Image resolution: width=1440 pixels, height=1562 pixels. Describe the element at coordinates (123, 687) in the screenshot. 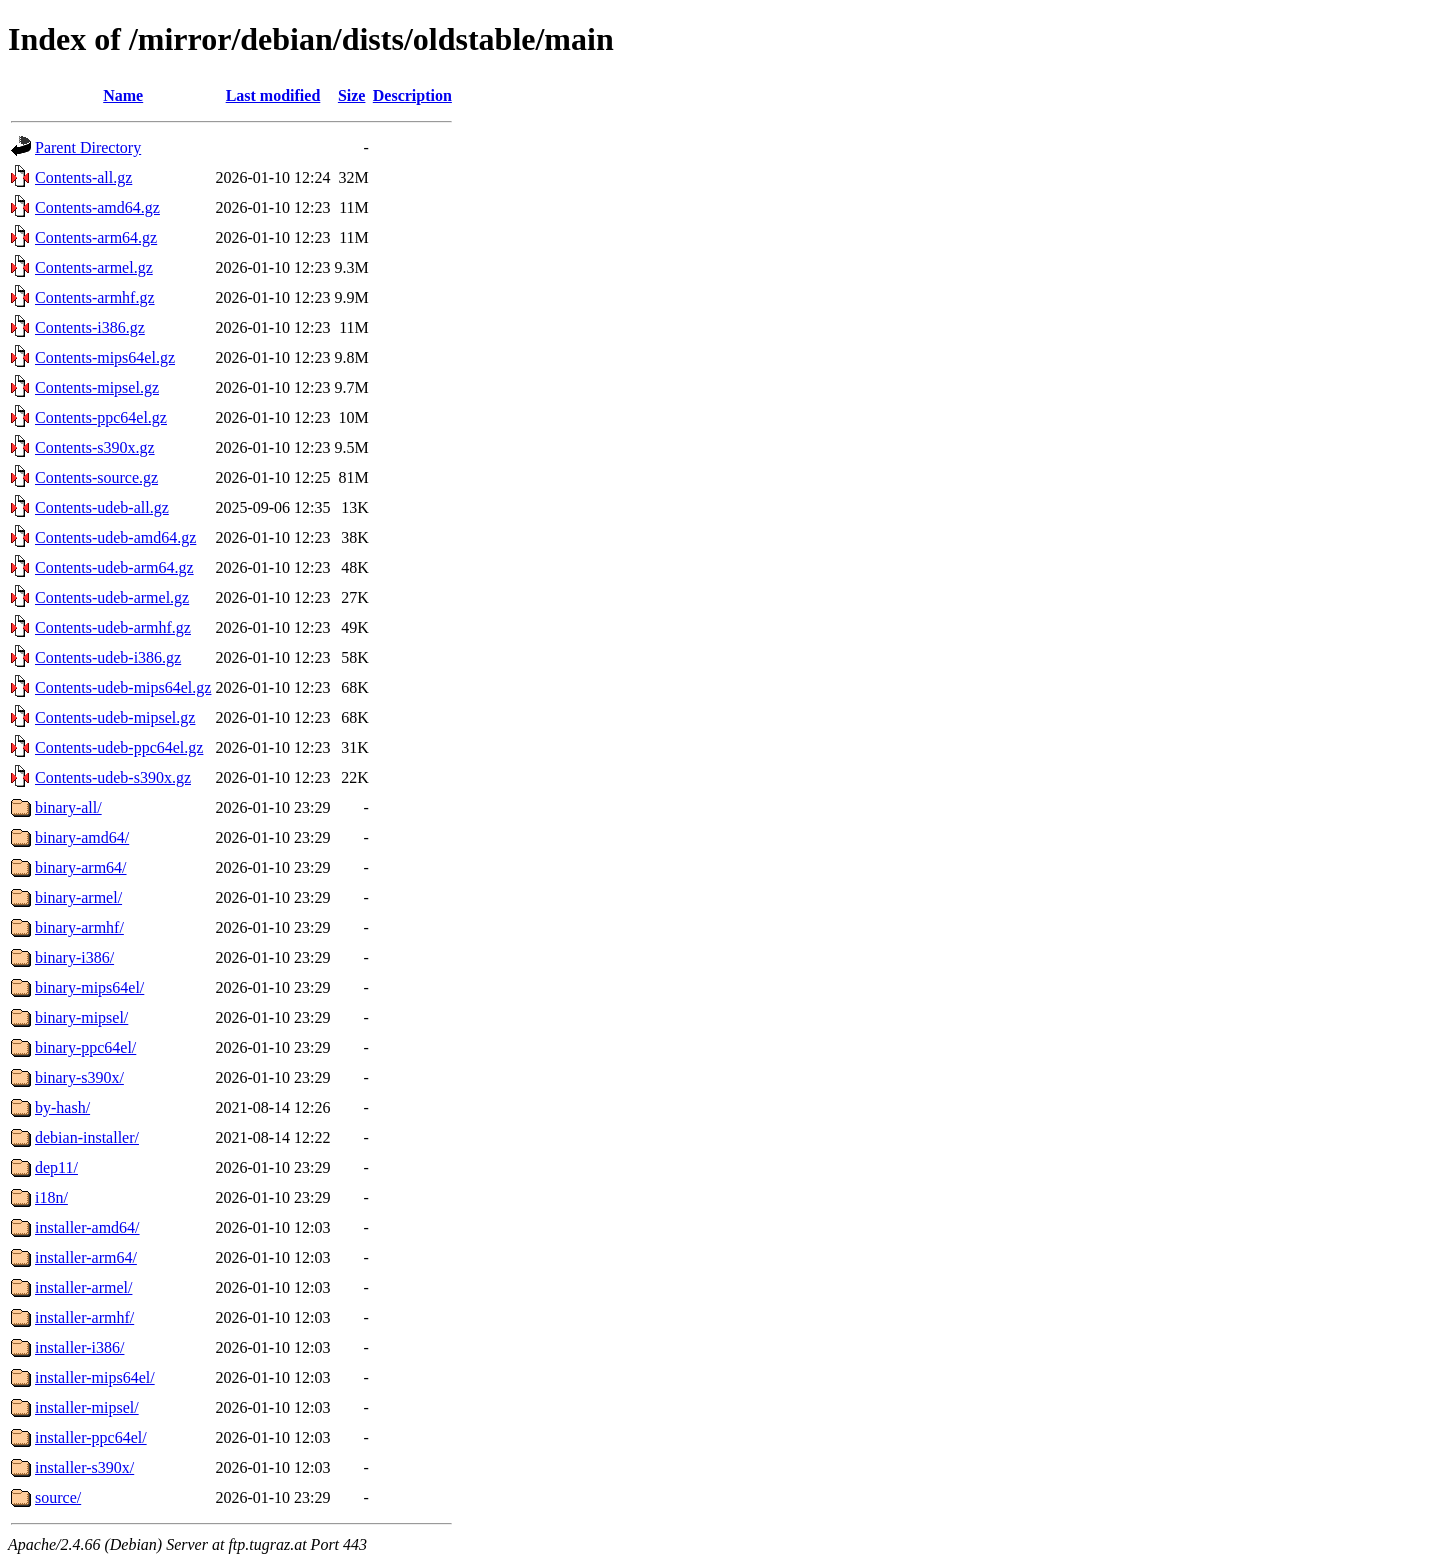

I see `Contents-udeb-mips64el.gz` at that location.